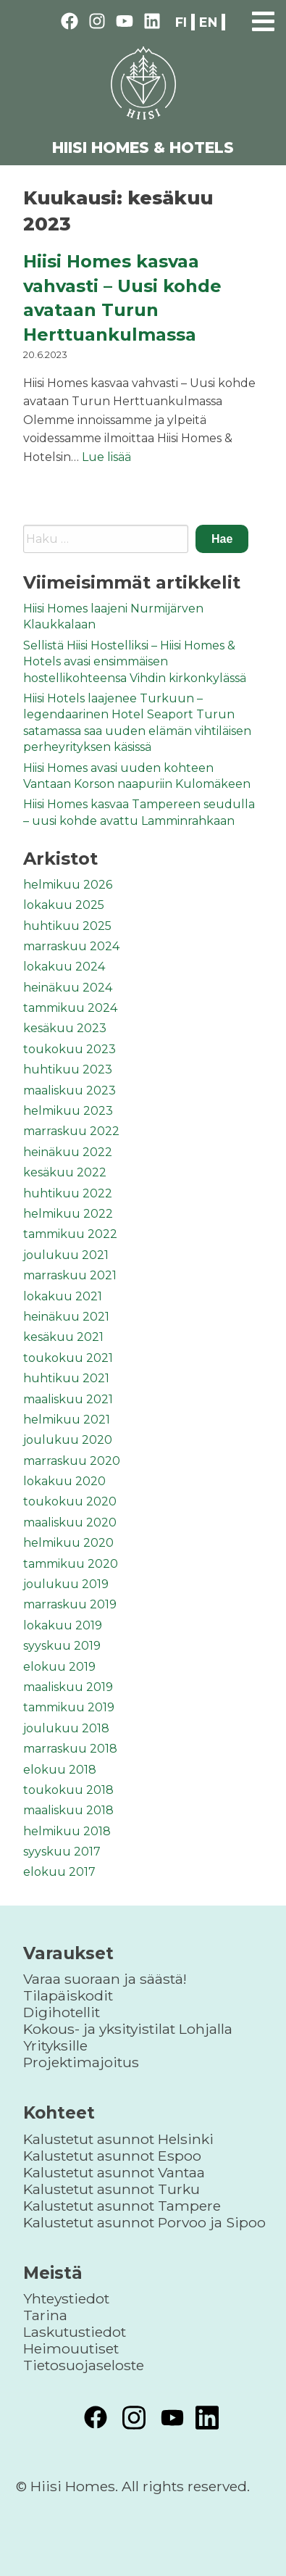 The height and width of the screenshot is (2576, 286). I want to click on Kalustetut asunnot Vantaa, so click(114, 2172).